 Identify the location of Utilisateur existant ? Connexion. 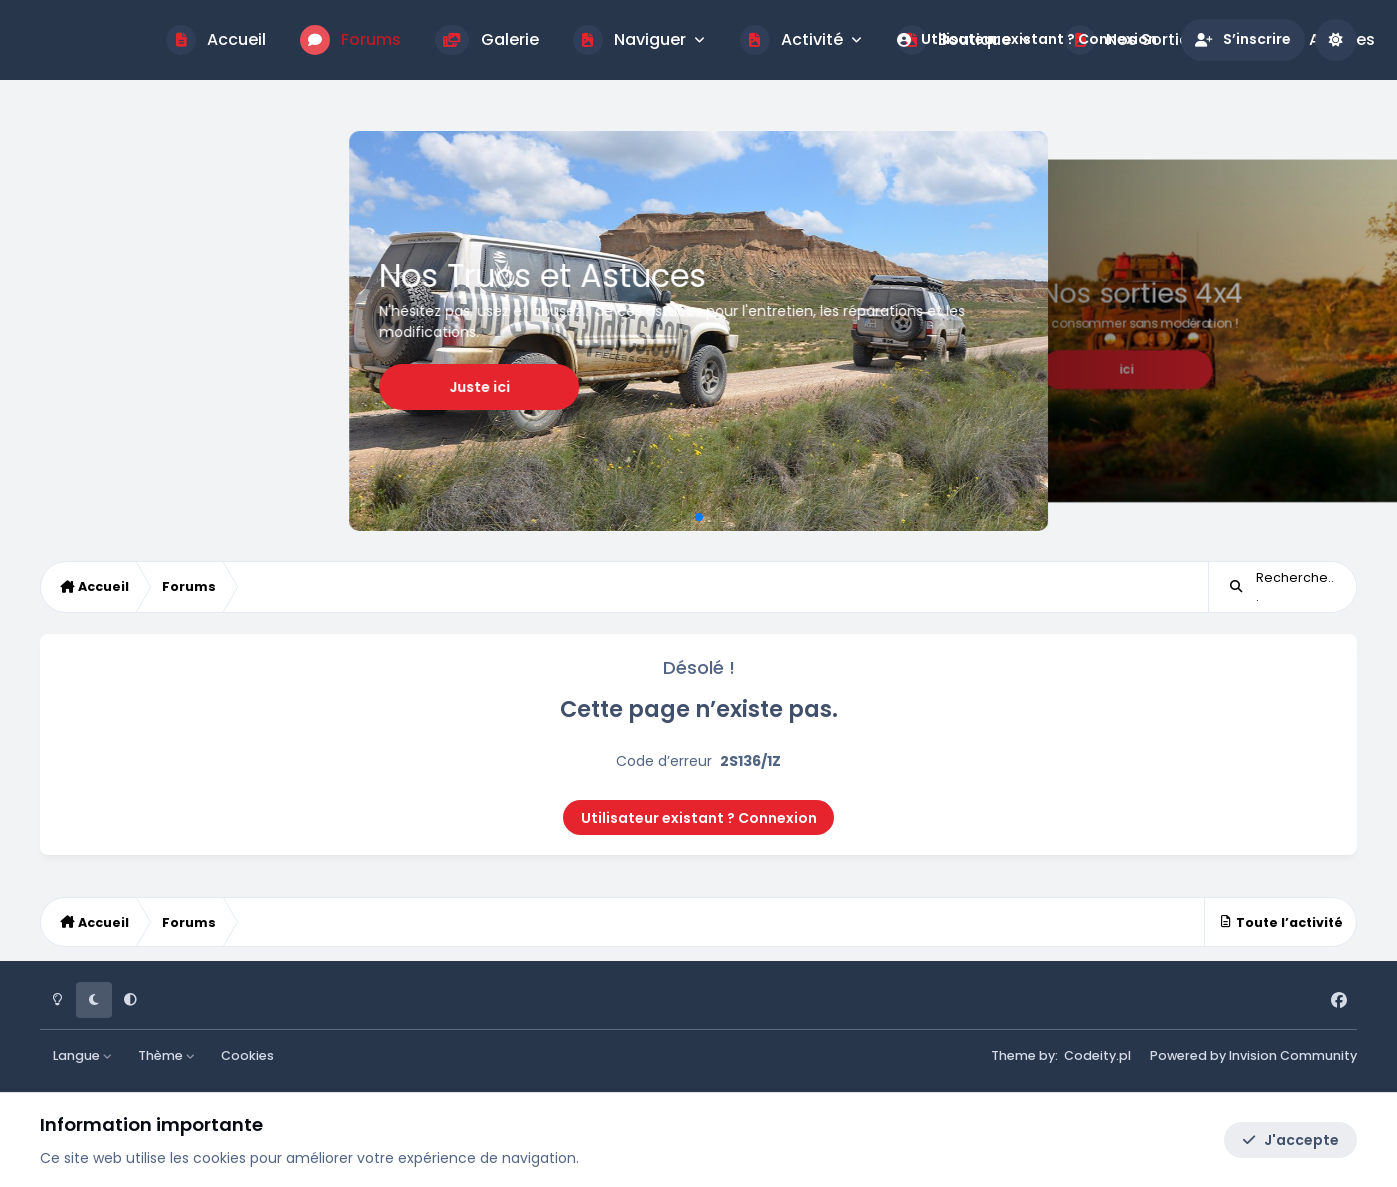
(699, 818).